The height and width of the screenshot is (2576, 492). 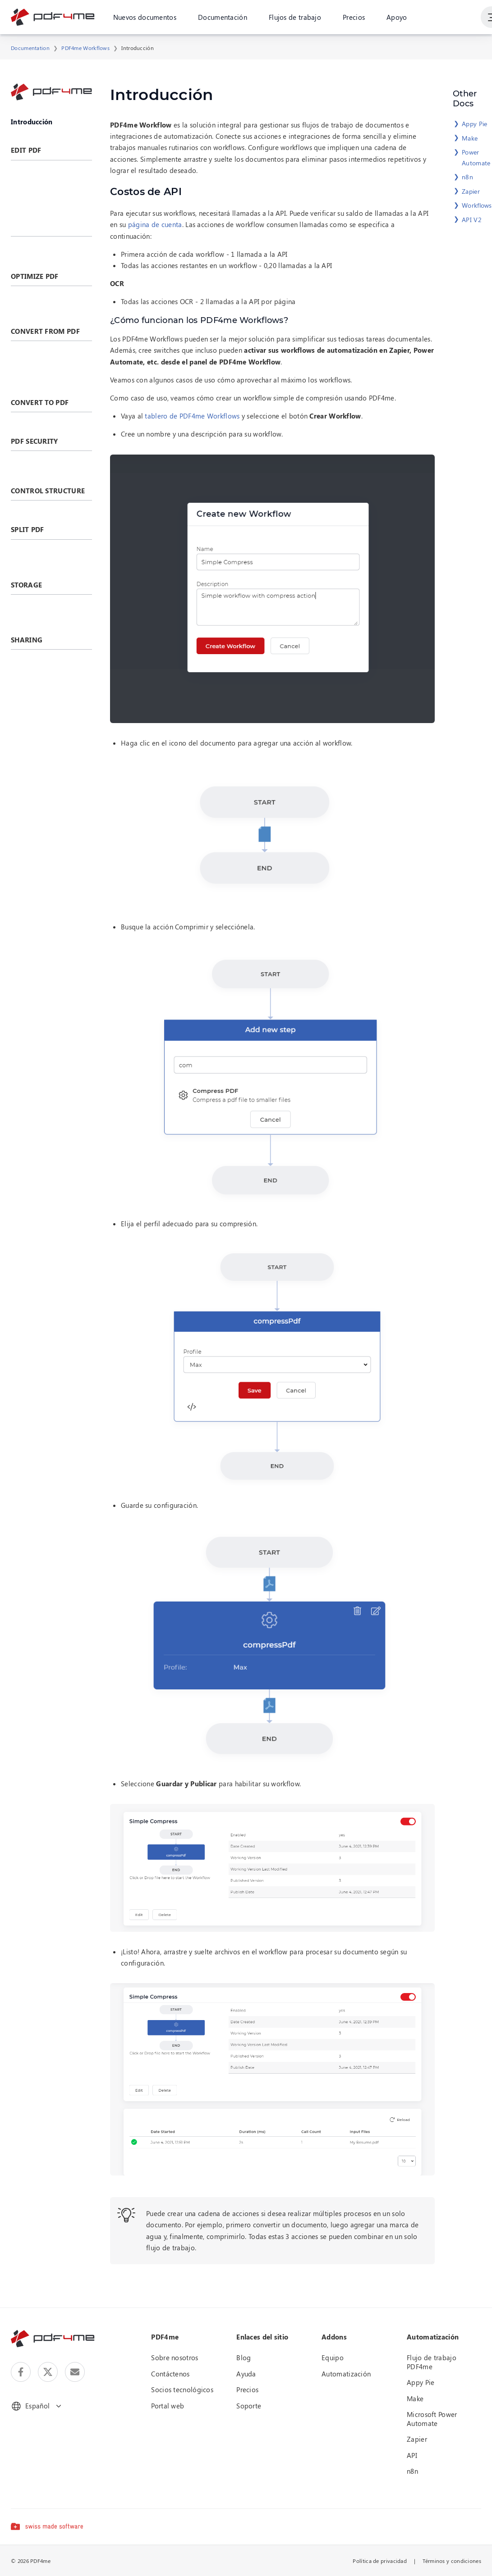 I want to click on página de cuenta, so click(x=155, y=224).